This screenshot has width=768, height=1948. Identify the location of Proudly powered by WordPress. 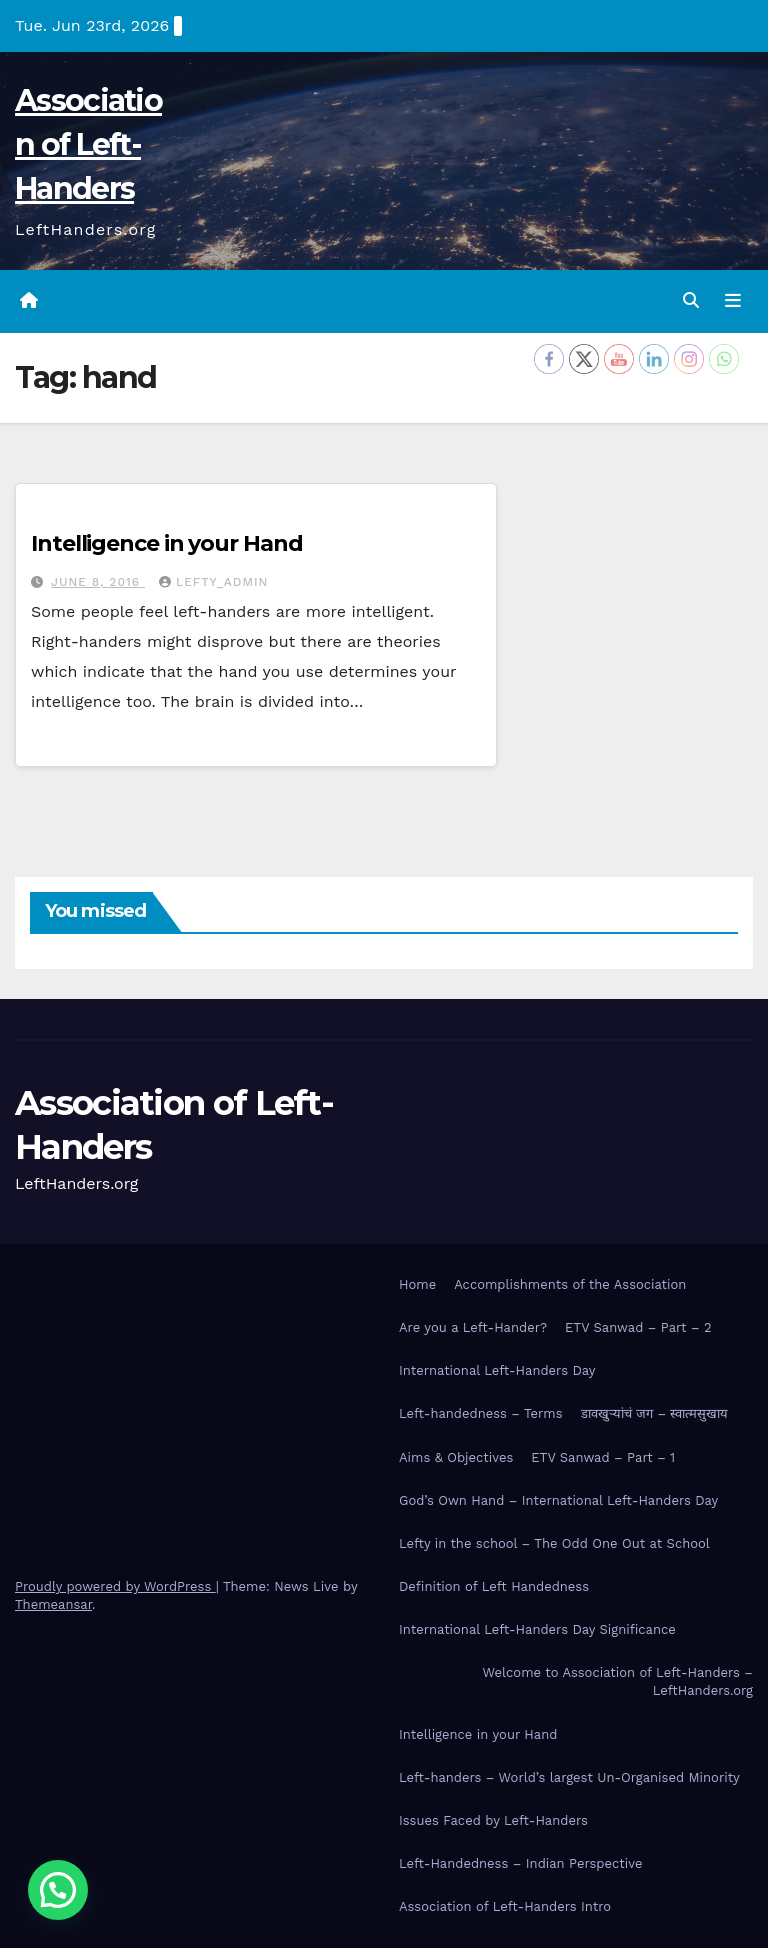
(115, 1586).